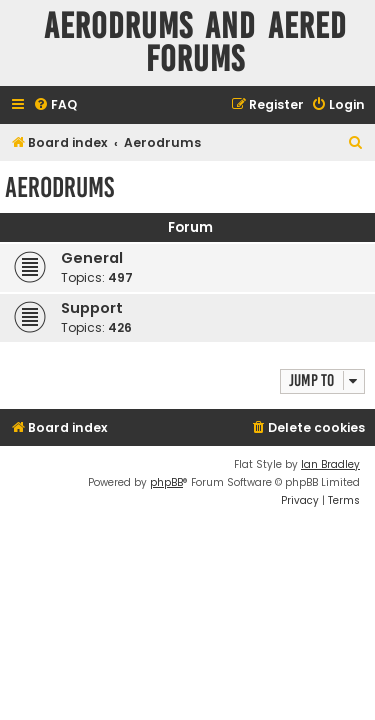 The width and height of the screenshot is (375, 720). Describe the element at coordinates (55, 105) in the screenshot. I see `[menuitem]` at that location.